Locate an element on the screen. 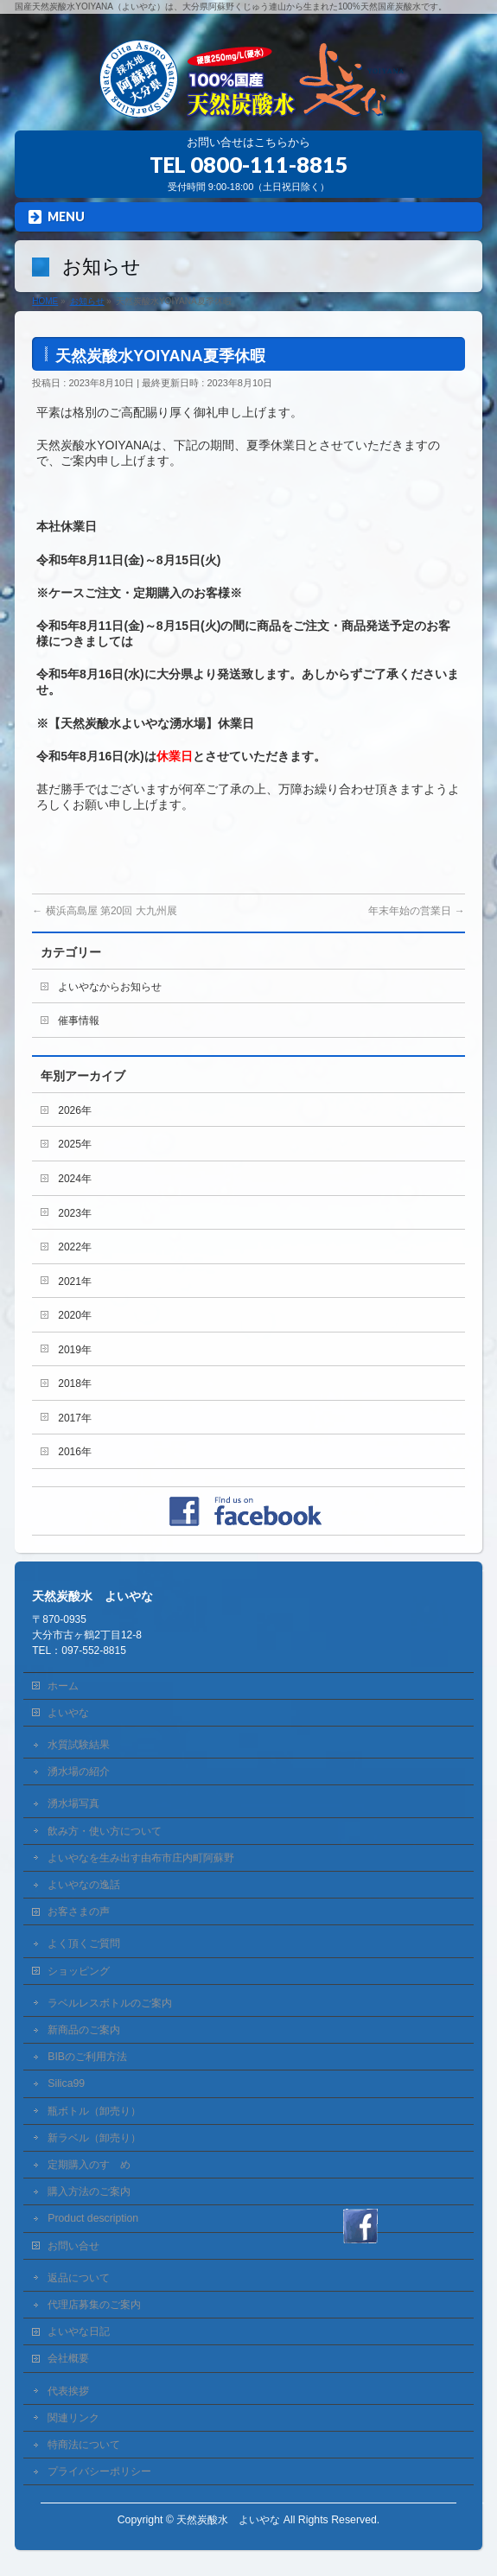 The image size is (497, 2576). 2022年 is located at coordinates (75, 1247).